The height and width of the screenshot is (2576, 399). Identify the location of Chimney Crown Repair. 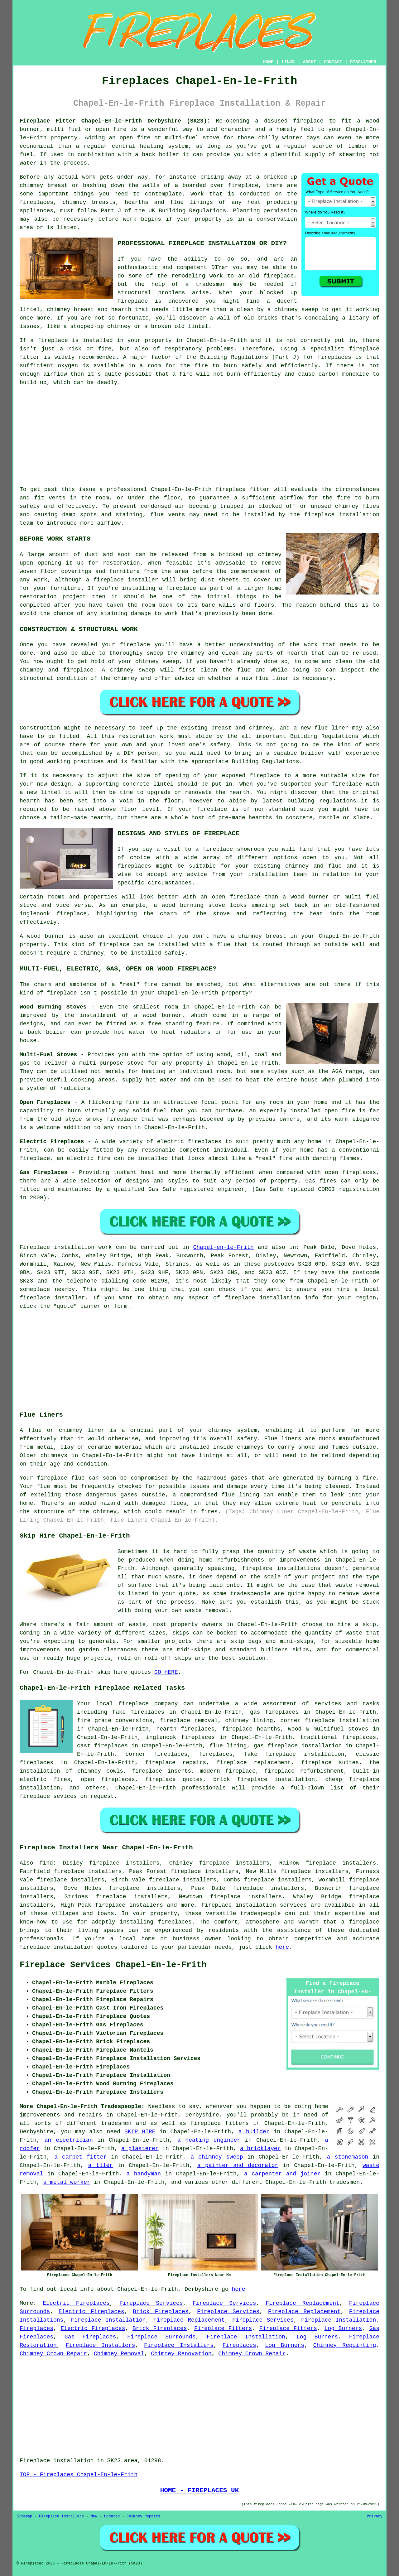
(53, 2354).